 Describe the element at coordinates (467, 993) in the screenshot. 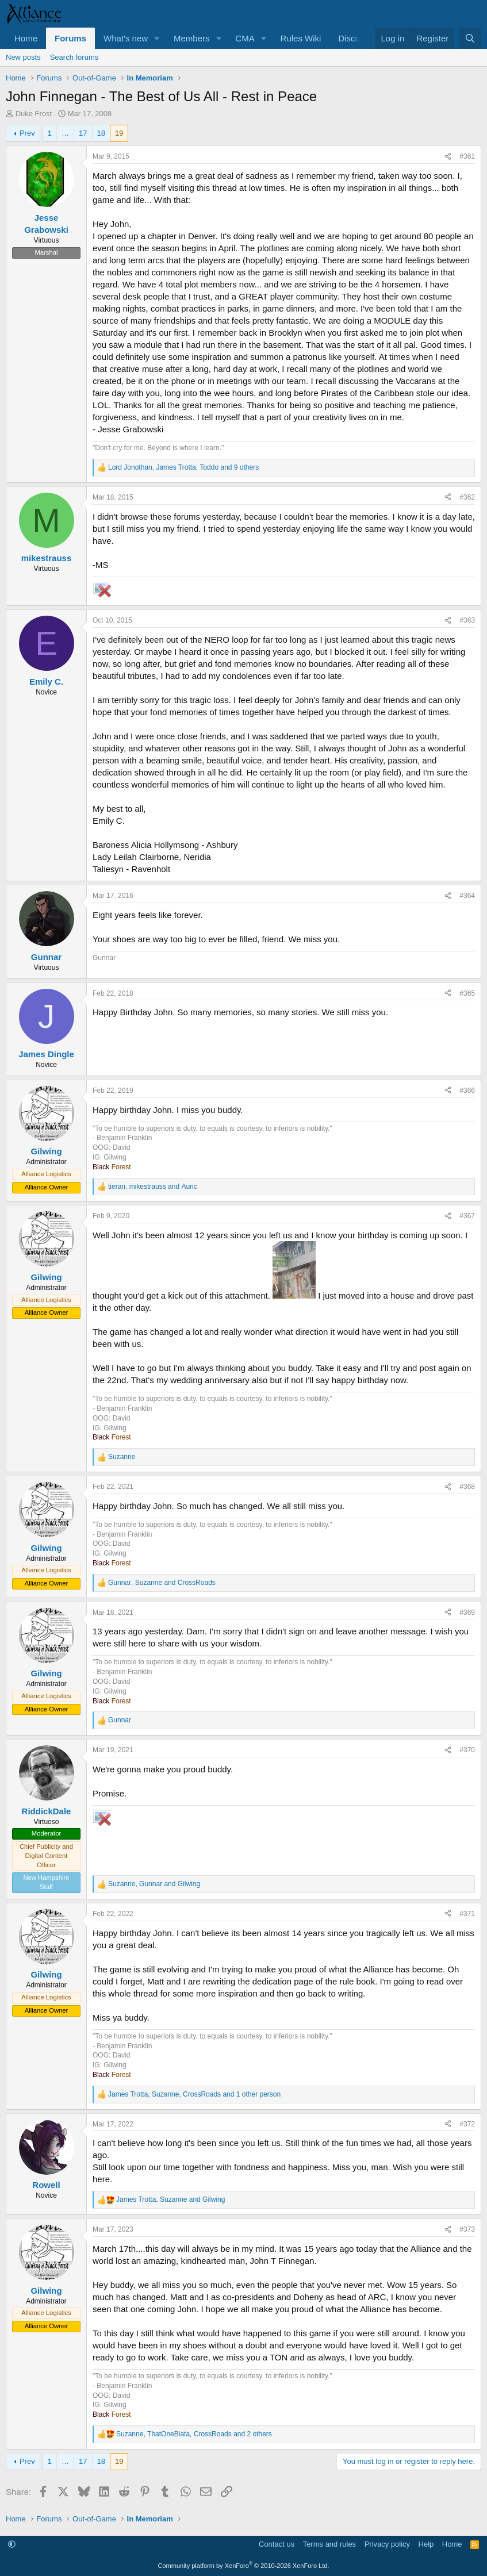

I see `#365` at that location.